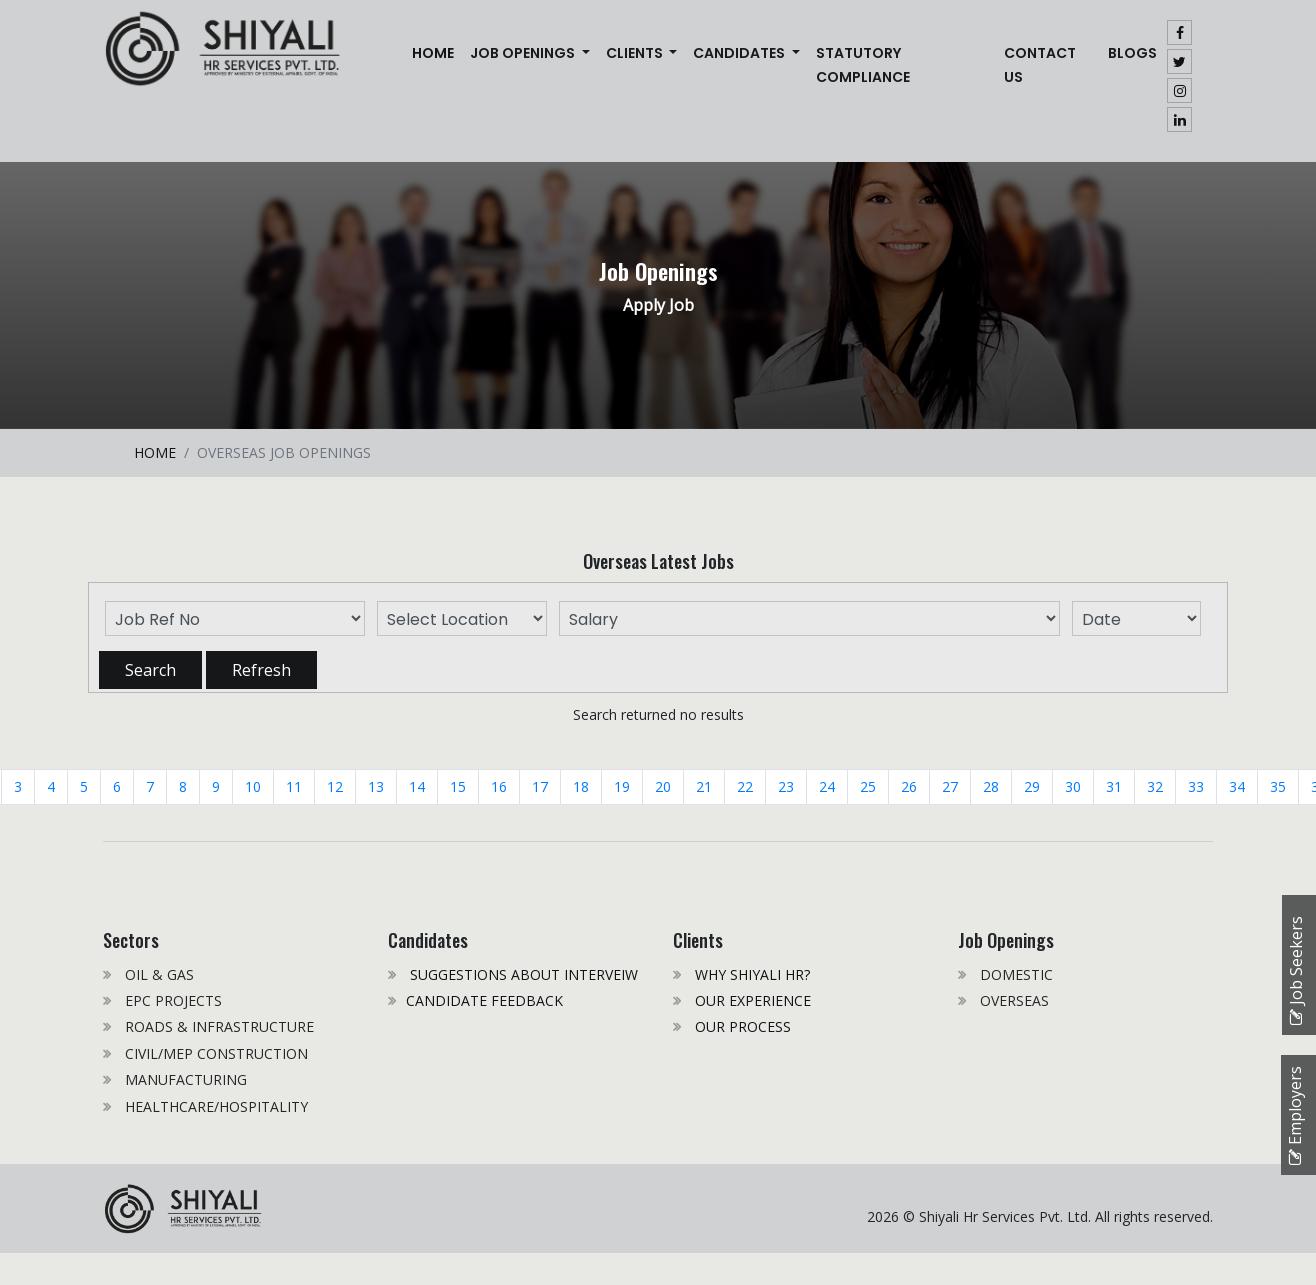 The image size is (1316, 1285). What do you see at coordinates (581, 786) in the screenshot?
I see `18` at bounding box center [581, 786].